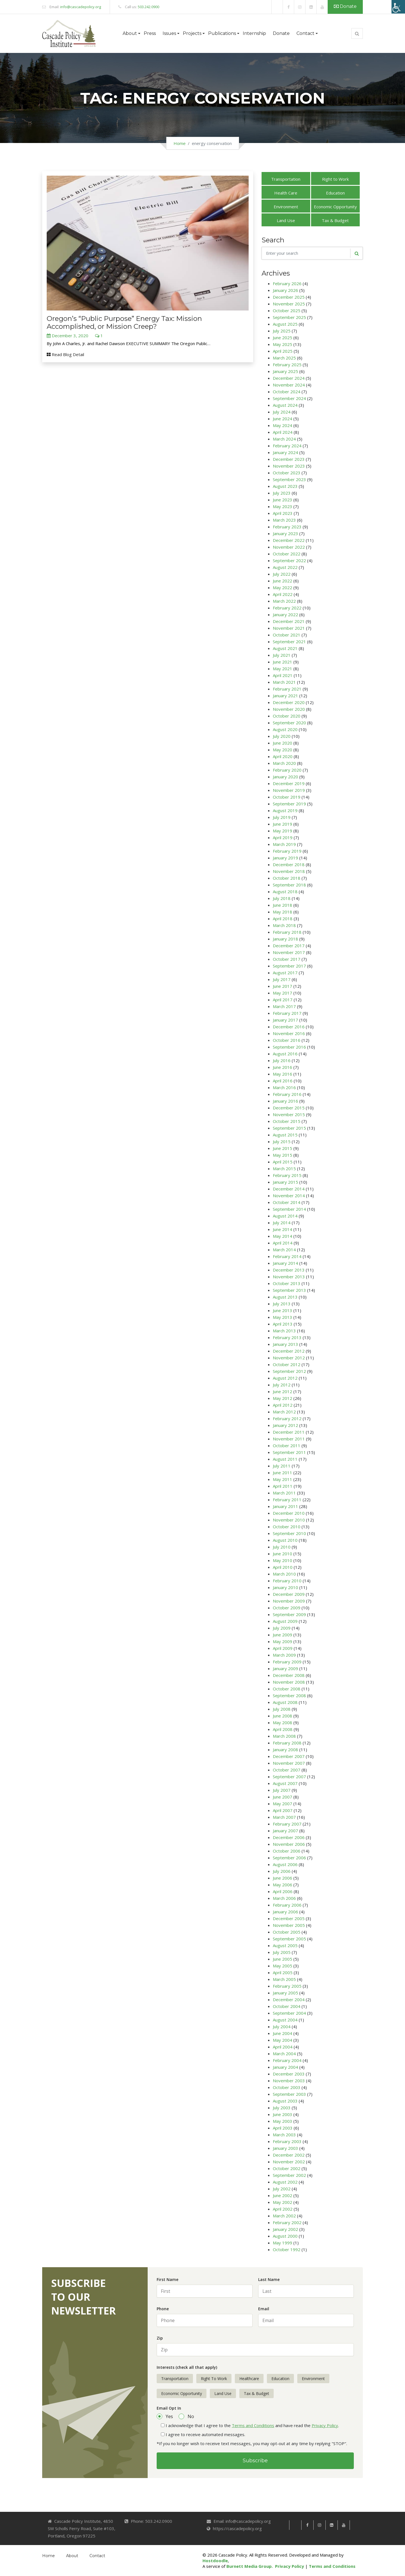 The height and width of the screenshot is (2576, 405). I want to click on August 2002, so click(285, 2182).